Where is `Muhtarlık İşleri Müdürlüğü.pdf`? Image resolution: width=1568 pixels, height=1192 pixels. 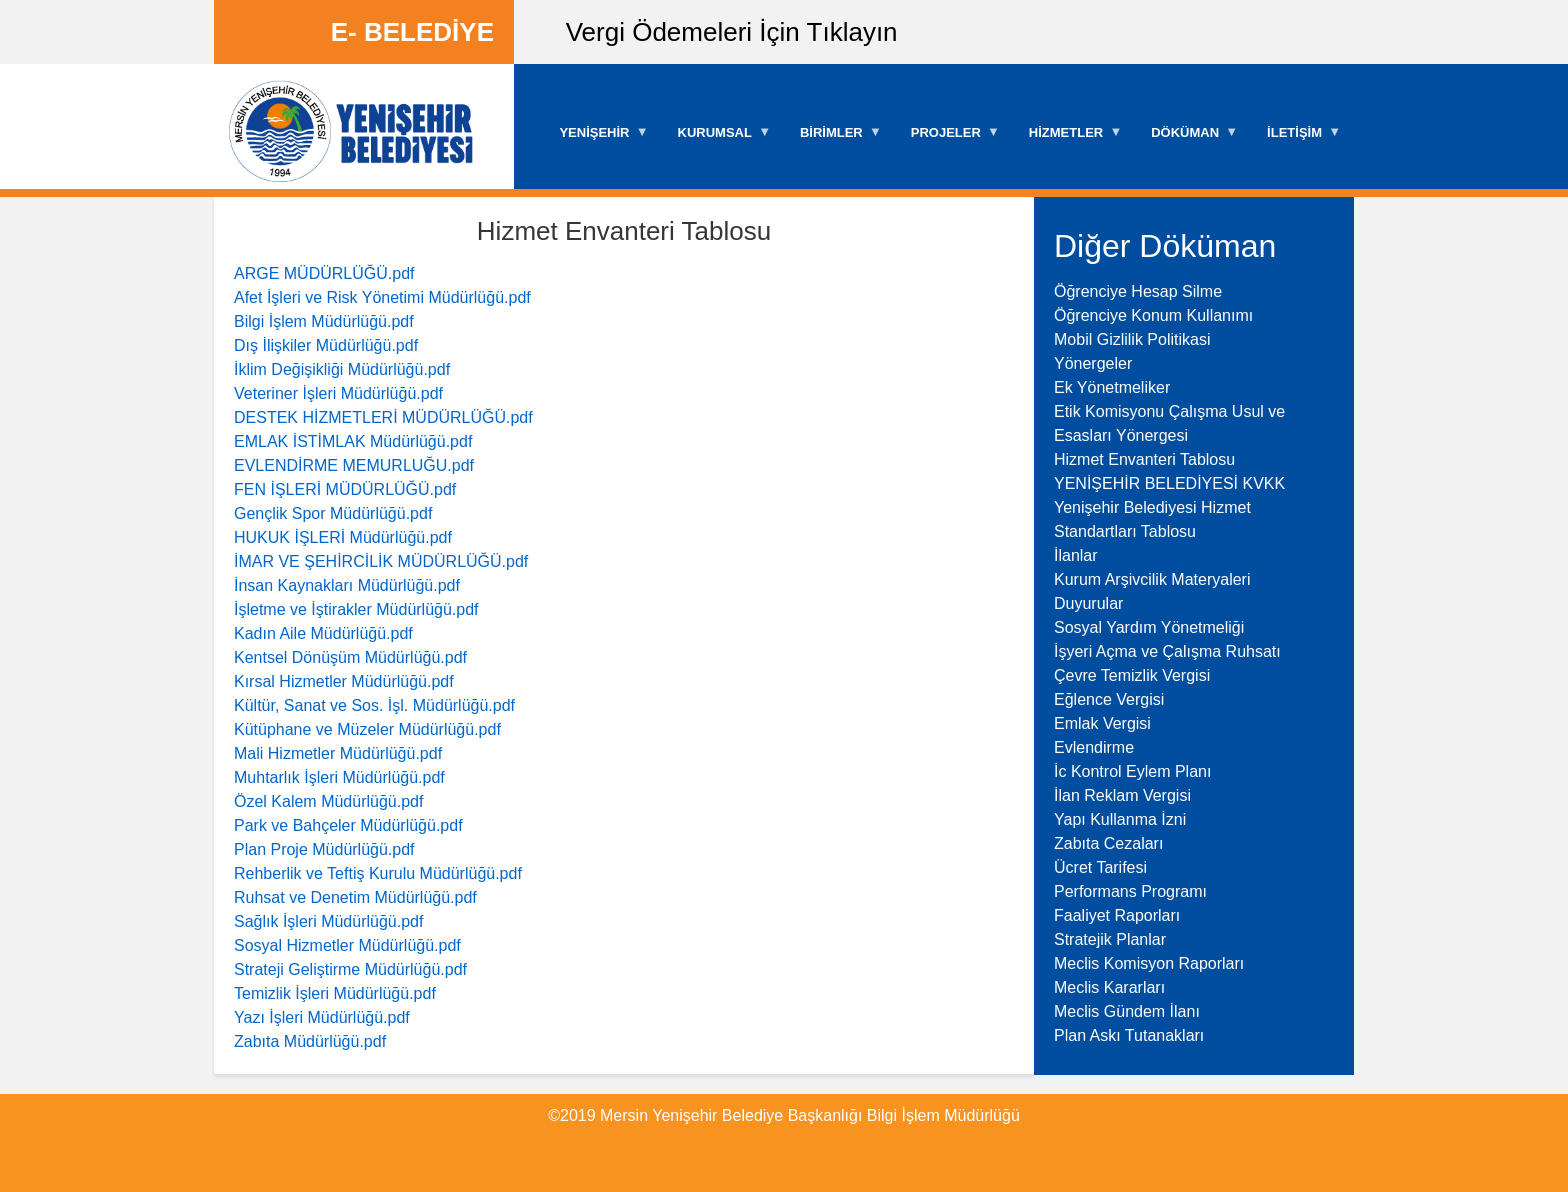 Muhtarlık İşleri Müdürlüğü.pdf is located at coordinates (339, 777).